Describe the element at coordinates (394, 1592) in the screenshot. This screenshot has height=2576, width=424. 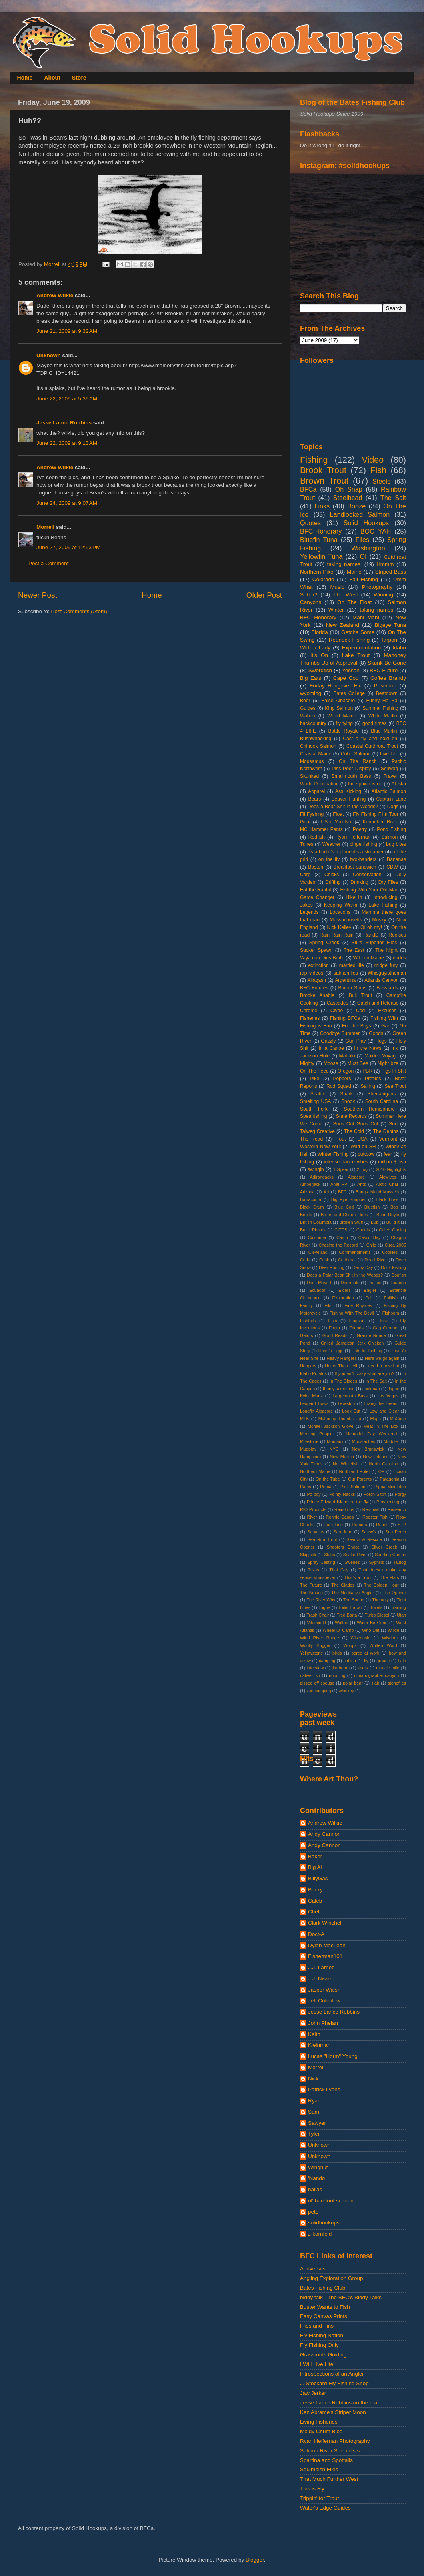
I see `The Opener` at that location.